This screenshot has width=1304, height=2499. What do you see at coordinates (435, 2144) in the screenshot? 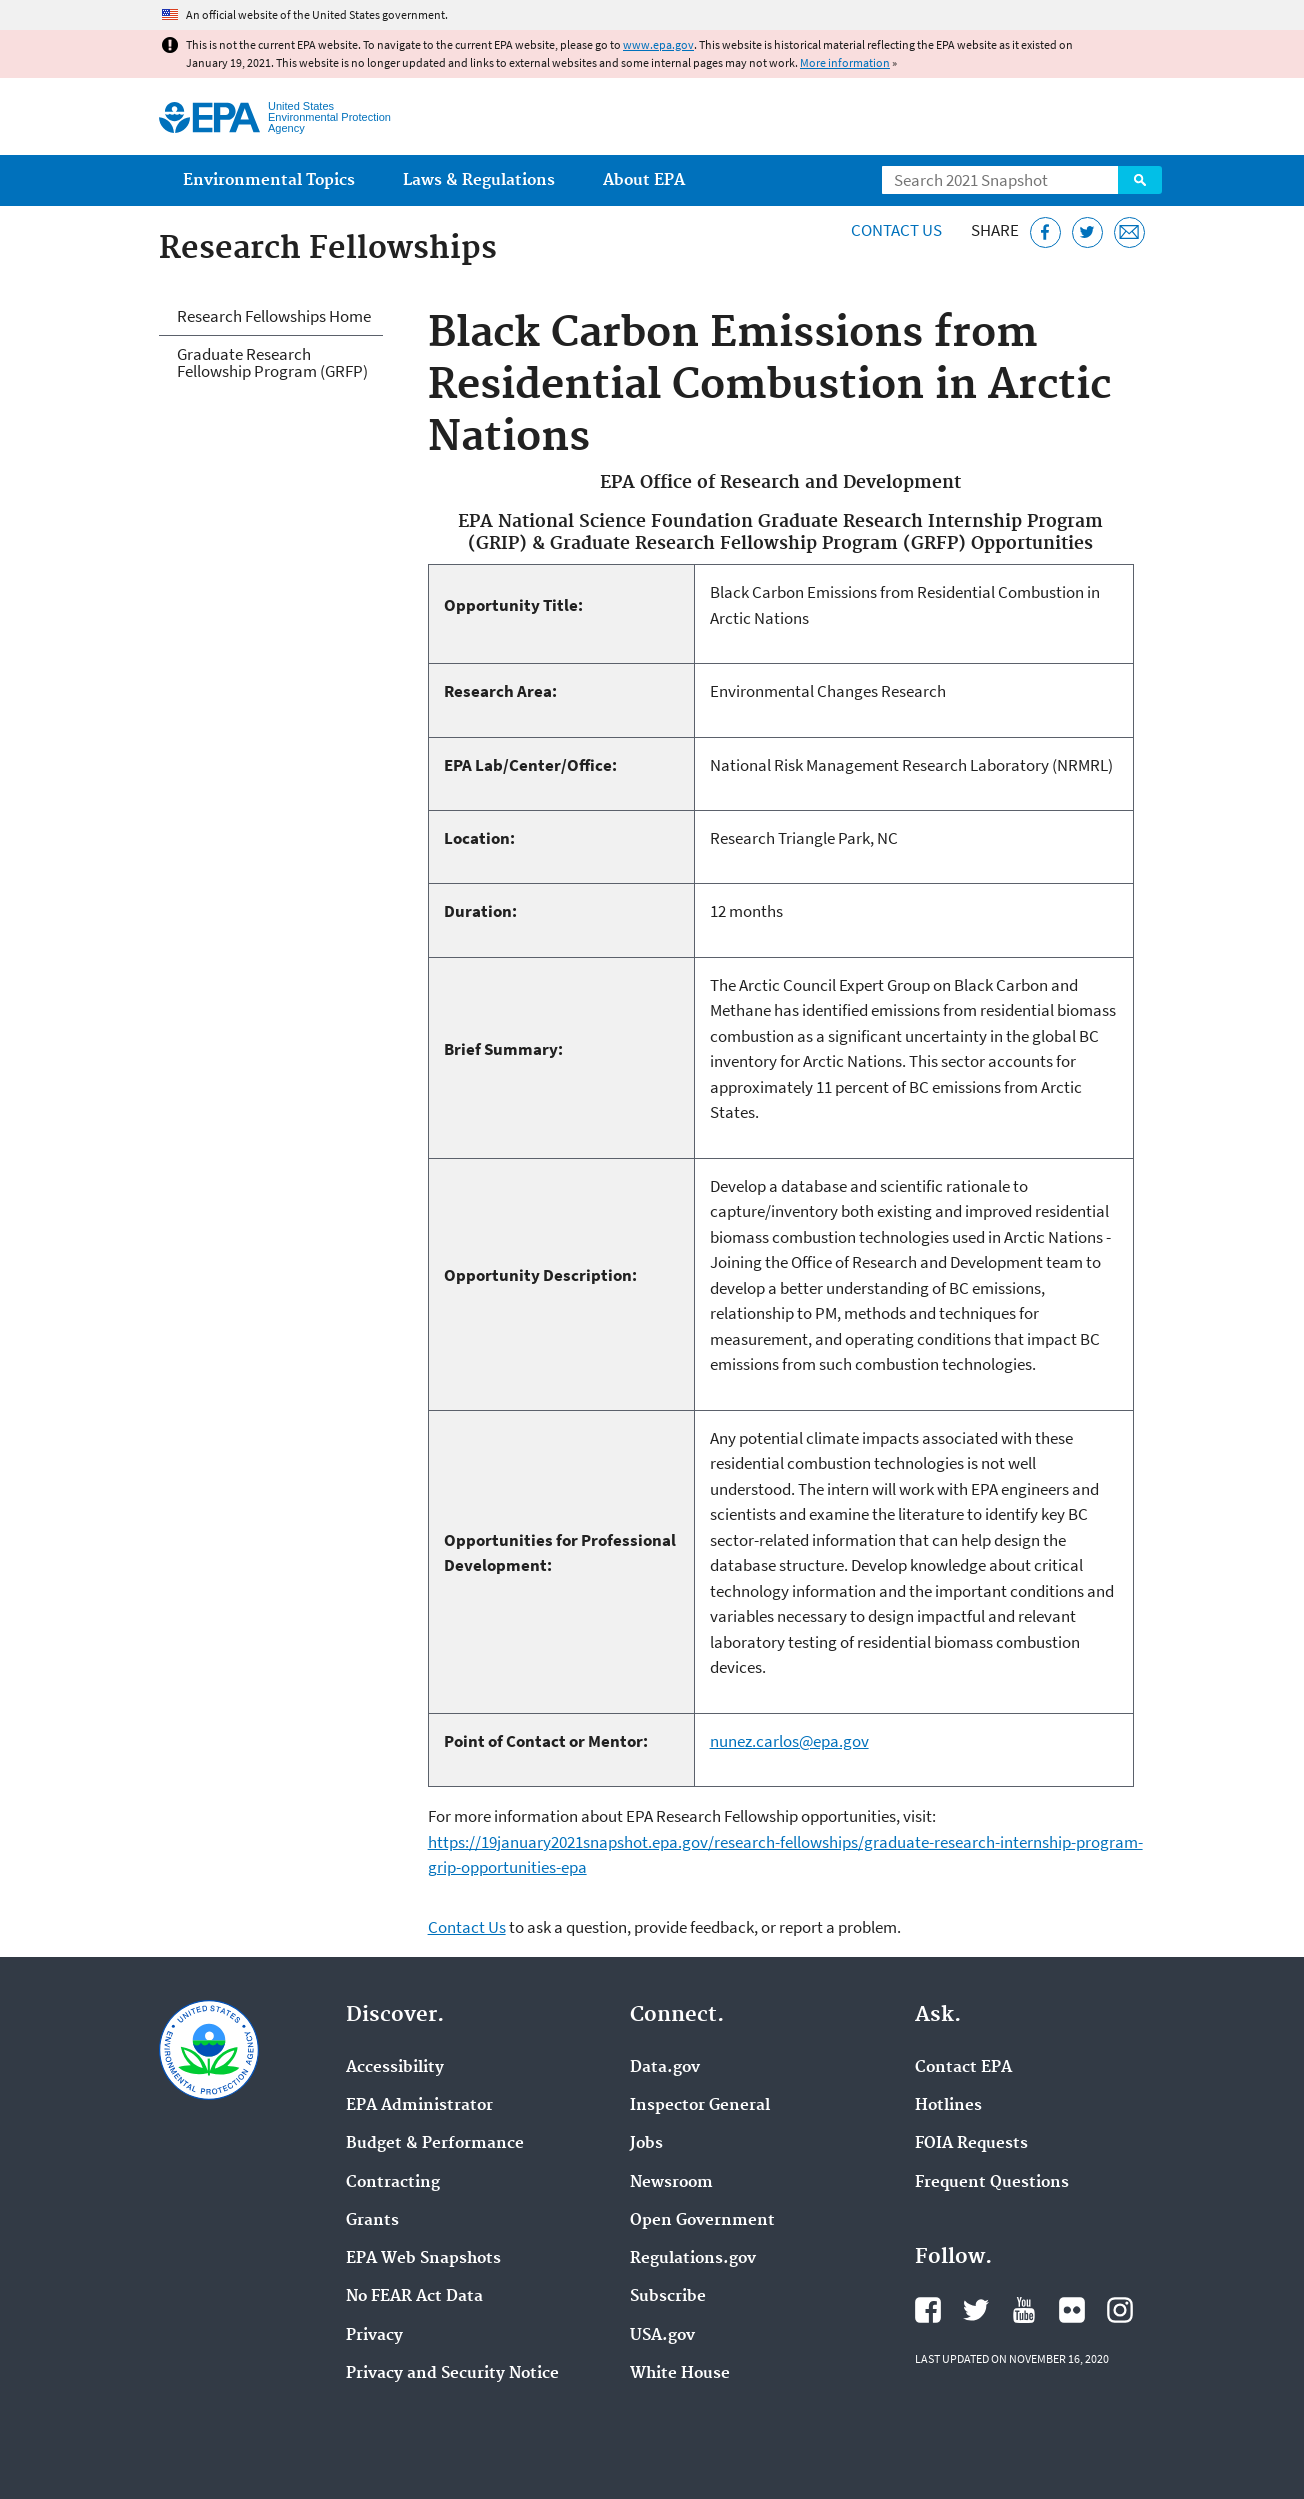
I see `Budget & Performance` at bounding box center [435, 2144].